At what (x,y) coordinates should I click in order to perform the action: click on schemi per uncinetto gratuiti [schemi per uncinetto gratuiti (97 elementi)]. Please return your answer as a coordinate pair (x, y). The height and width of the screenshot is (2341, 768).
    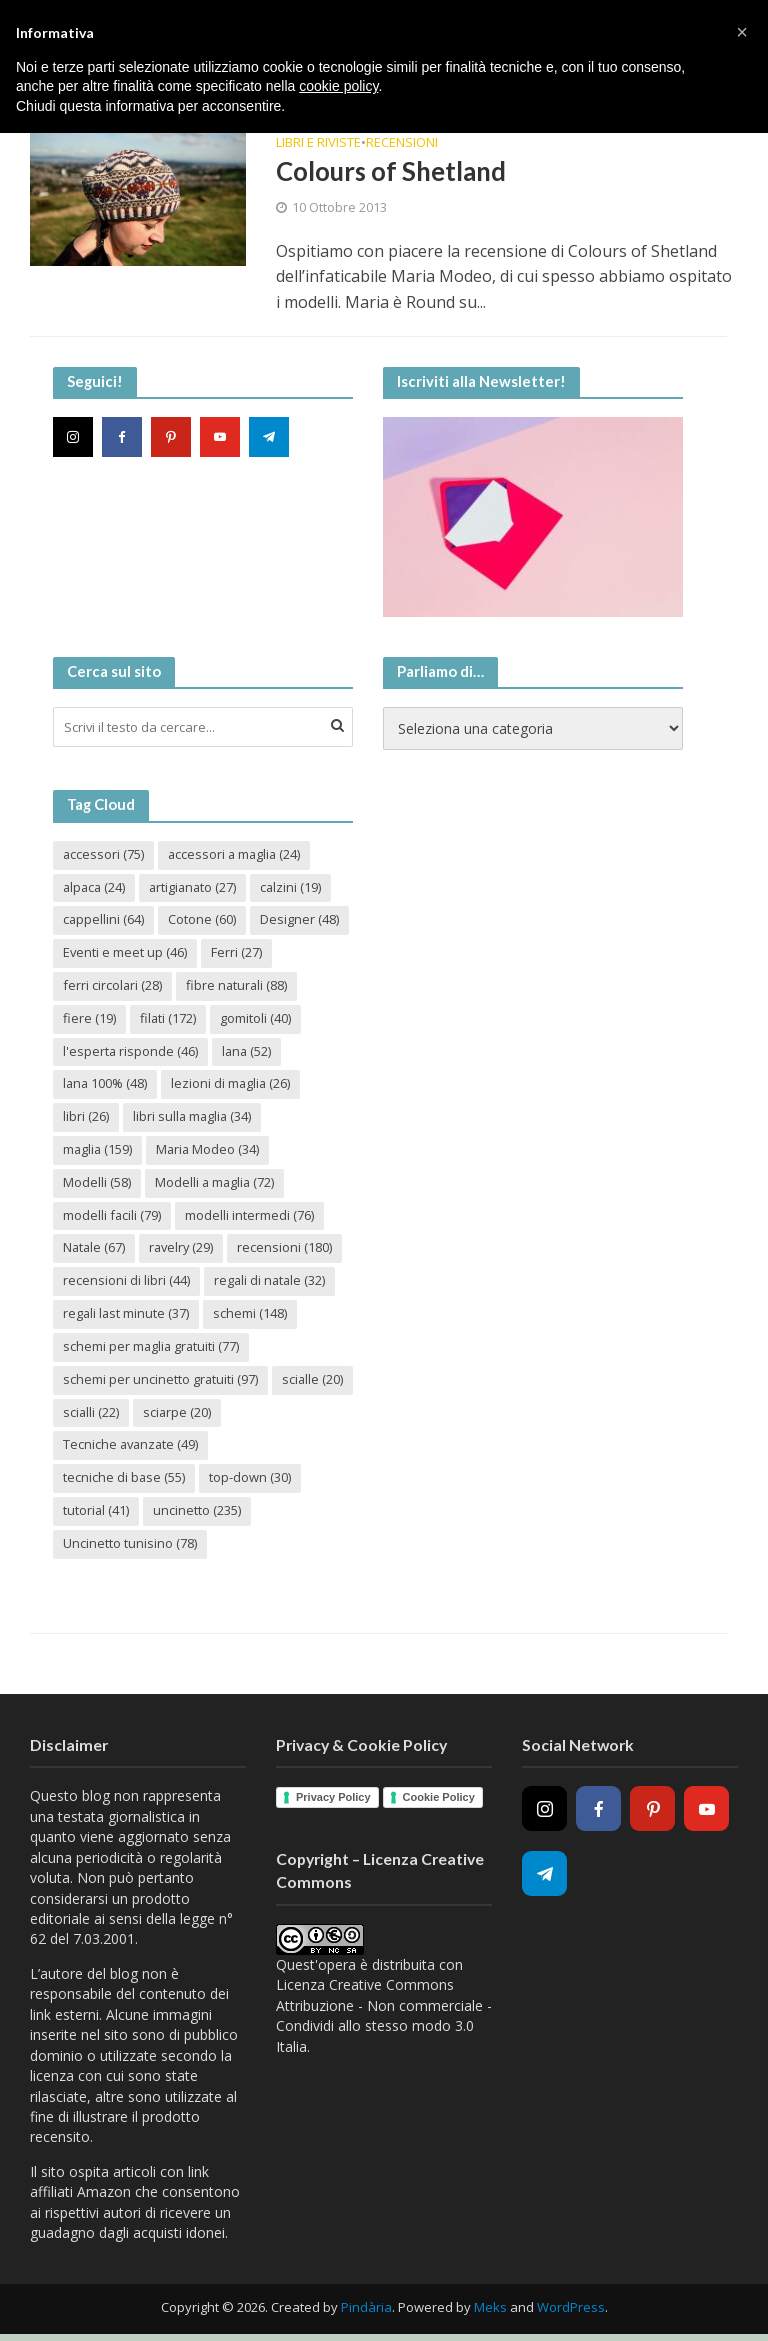
    Looking at the image, I should click on (161, 1380).